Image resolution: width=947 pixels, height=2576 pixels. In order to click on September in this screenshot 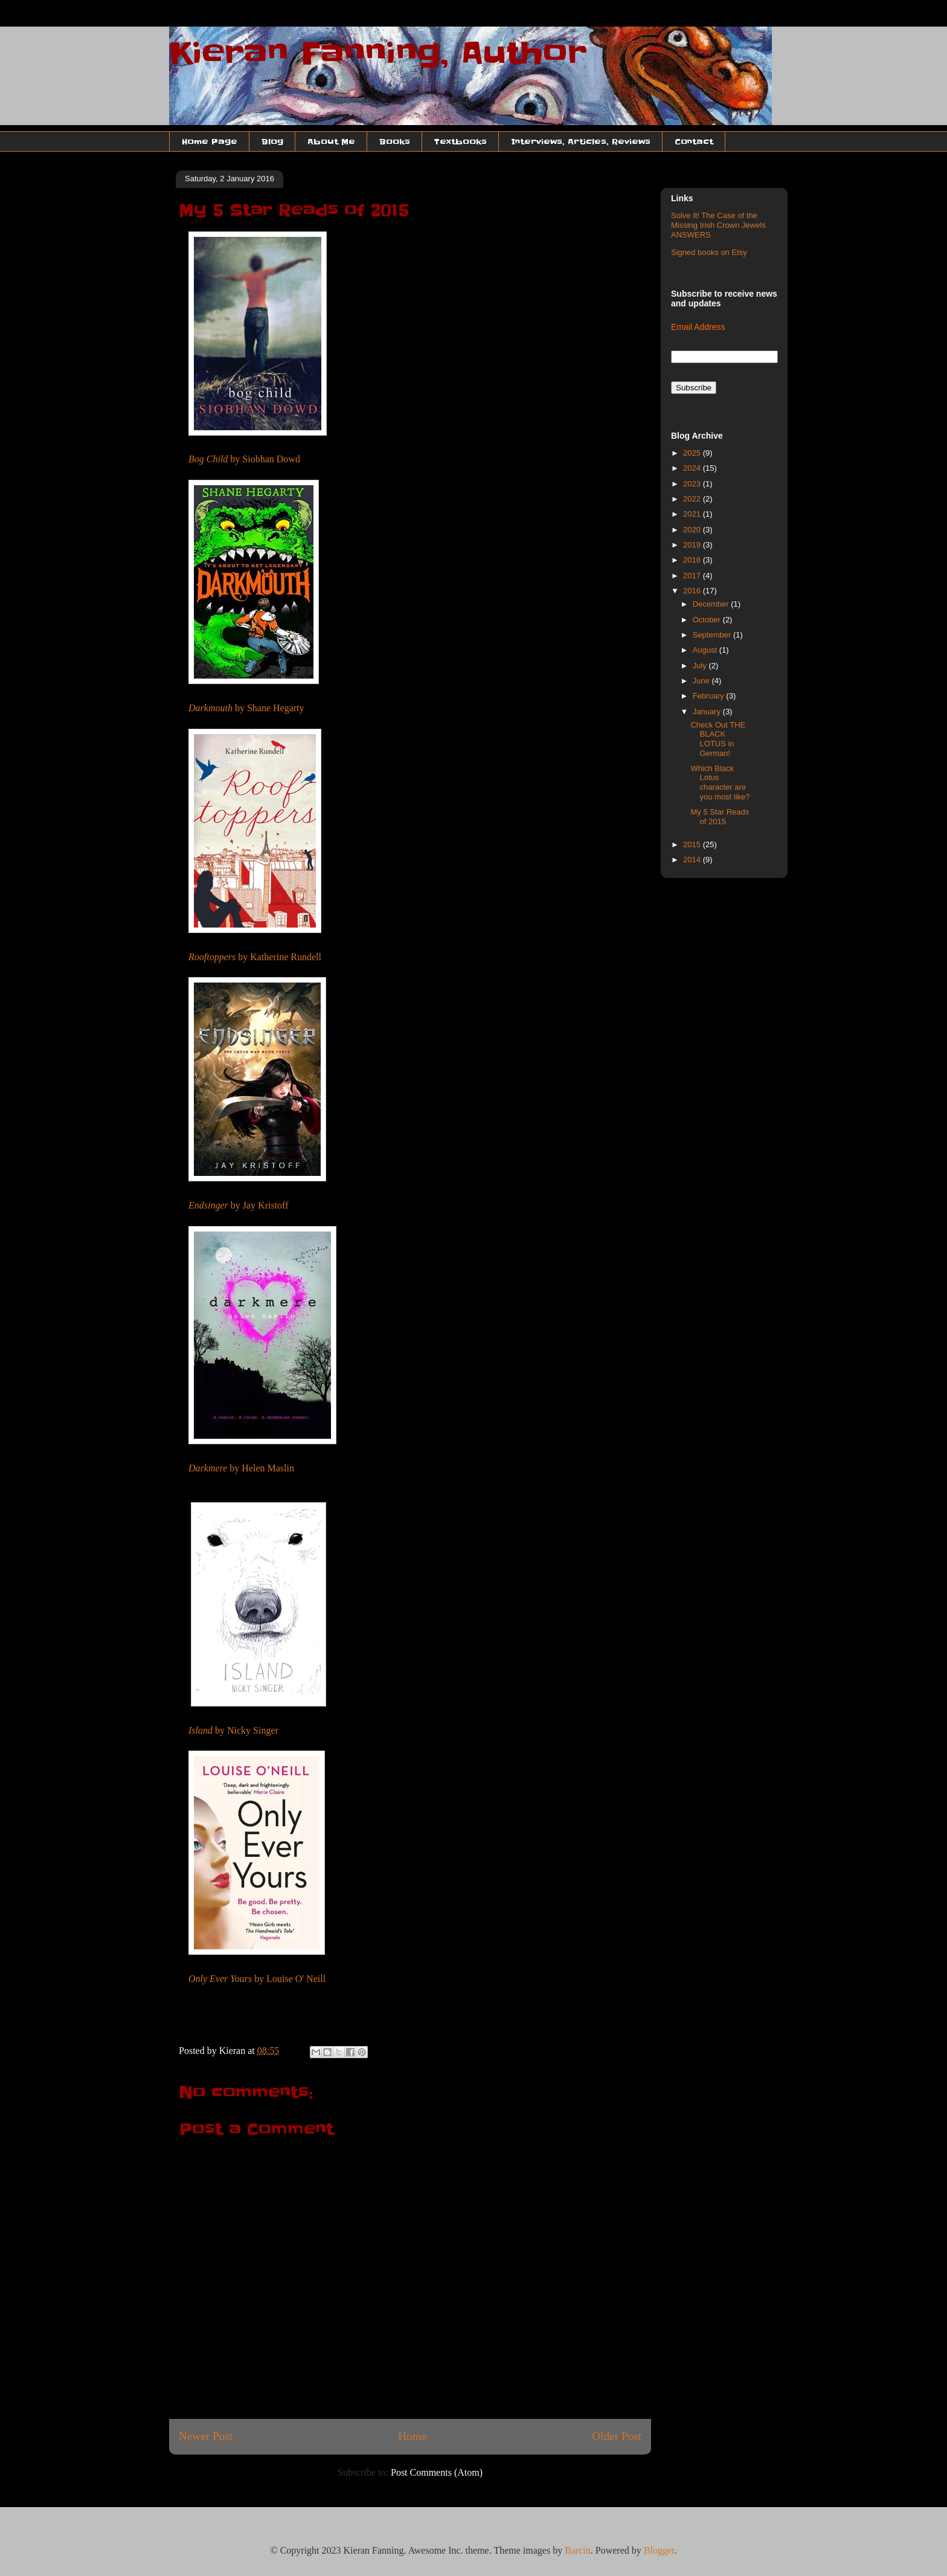, I will do `click(713, 634)`.